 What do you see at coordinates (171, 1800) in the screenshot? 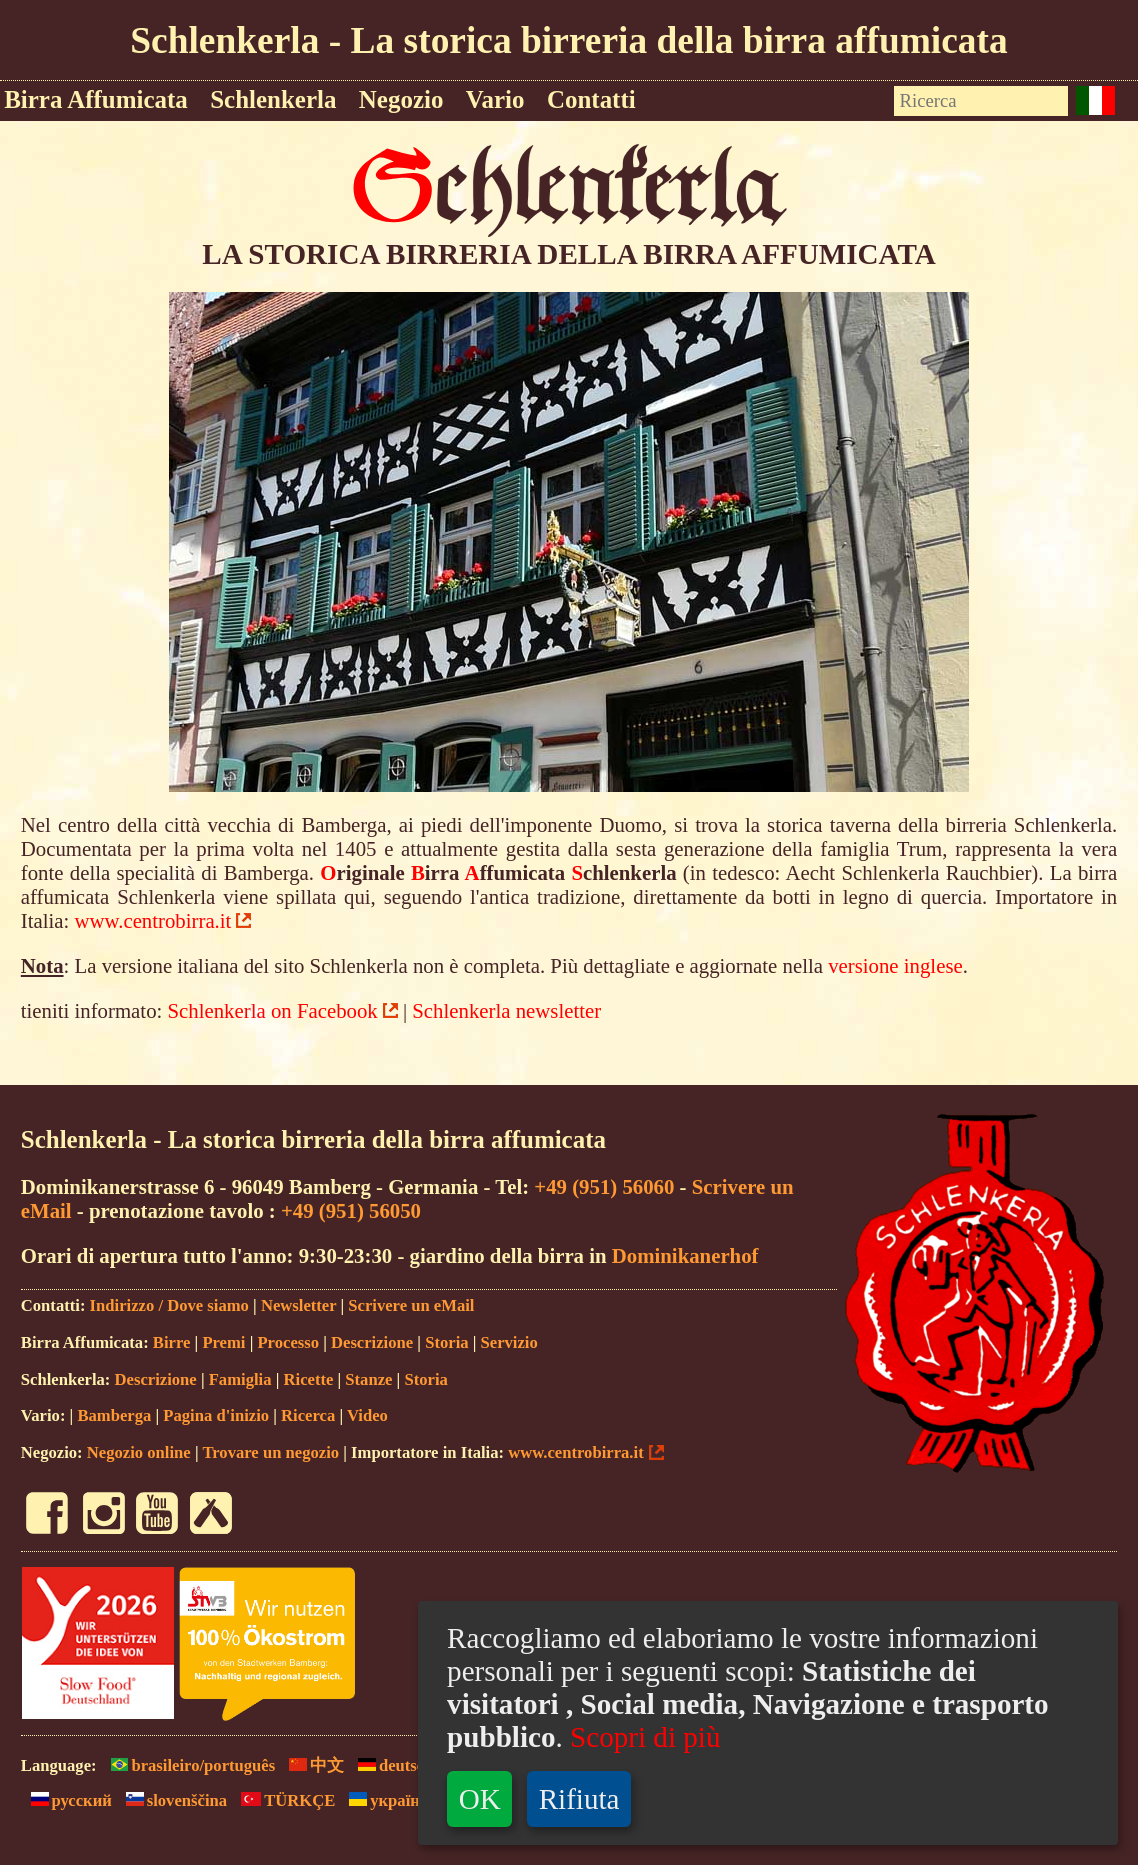
I see `slovenščina` at bounding box center [171, 1800].